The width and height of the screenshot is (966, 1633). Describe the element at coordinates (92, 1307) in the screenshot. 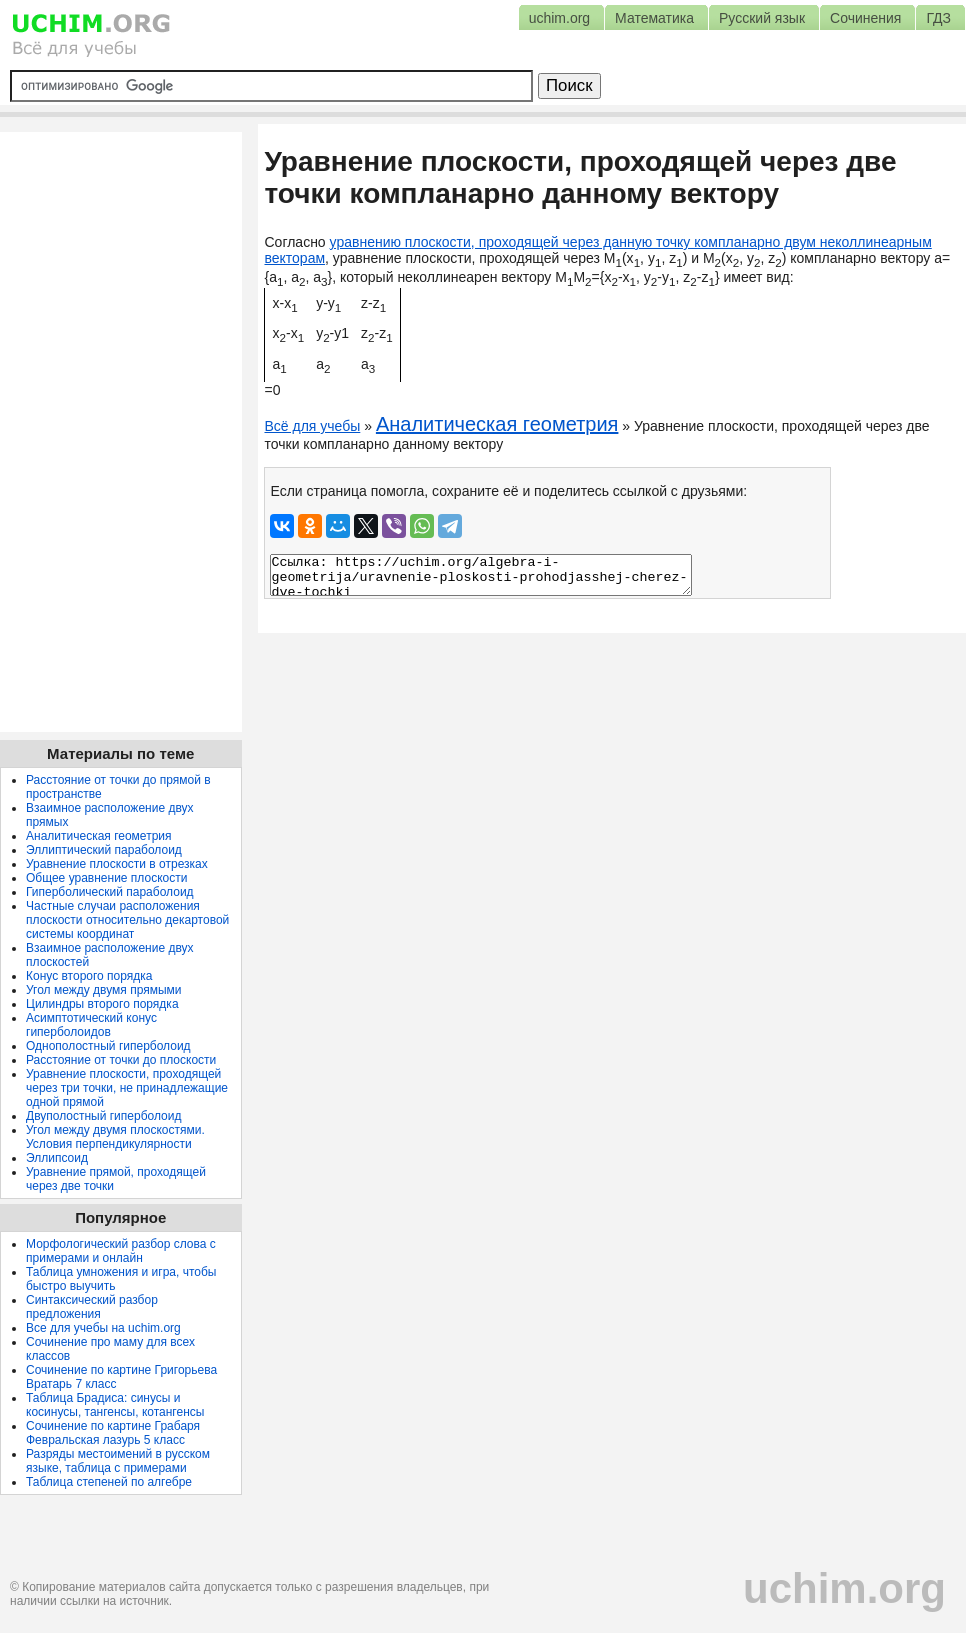

I see `Синтаксический разбор предложения` at that location.